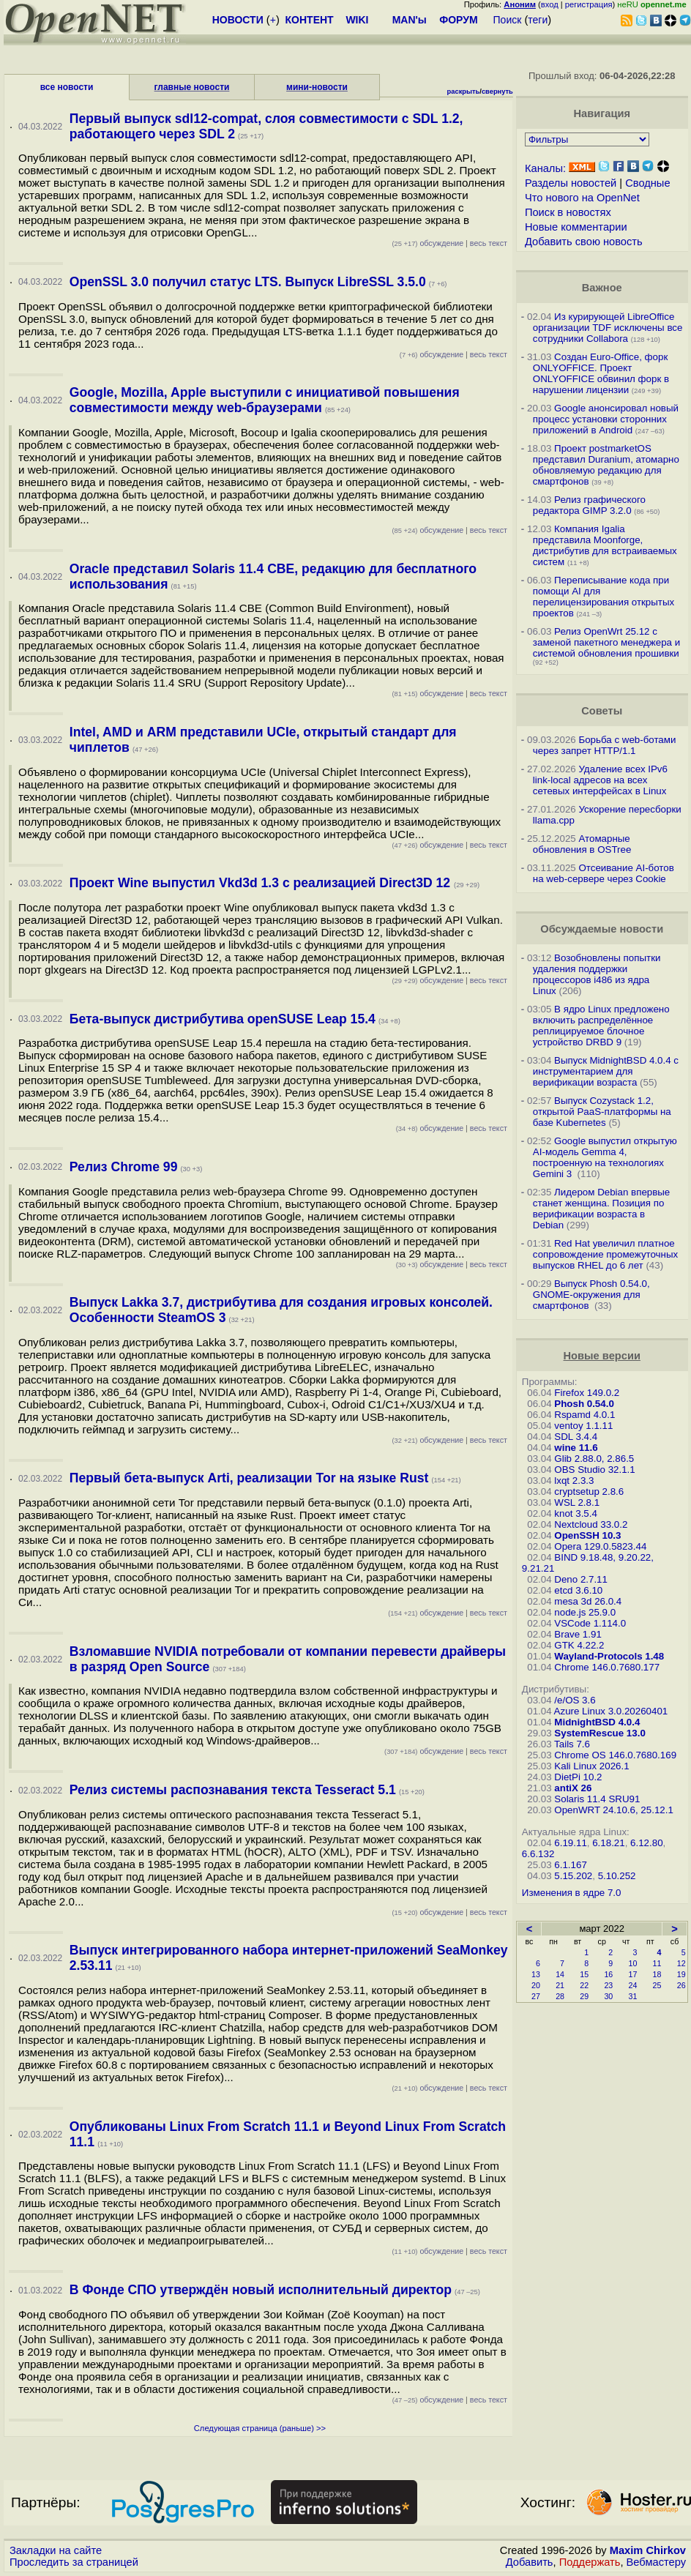 The image size is (691, 2576). Describe the element at coordinates (573, 1875) in the screenshot. I see `5.15.202` at that location.